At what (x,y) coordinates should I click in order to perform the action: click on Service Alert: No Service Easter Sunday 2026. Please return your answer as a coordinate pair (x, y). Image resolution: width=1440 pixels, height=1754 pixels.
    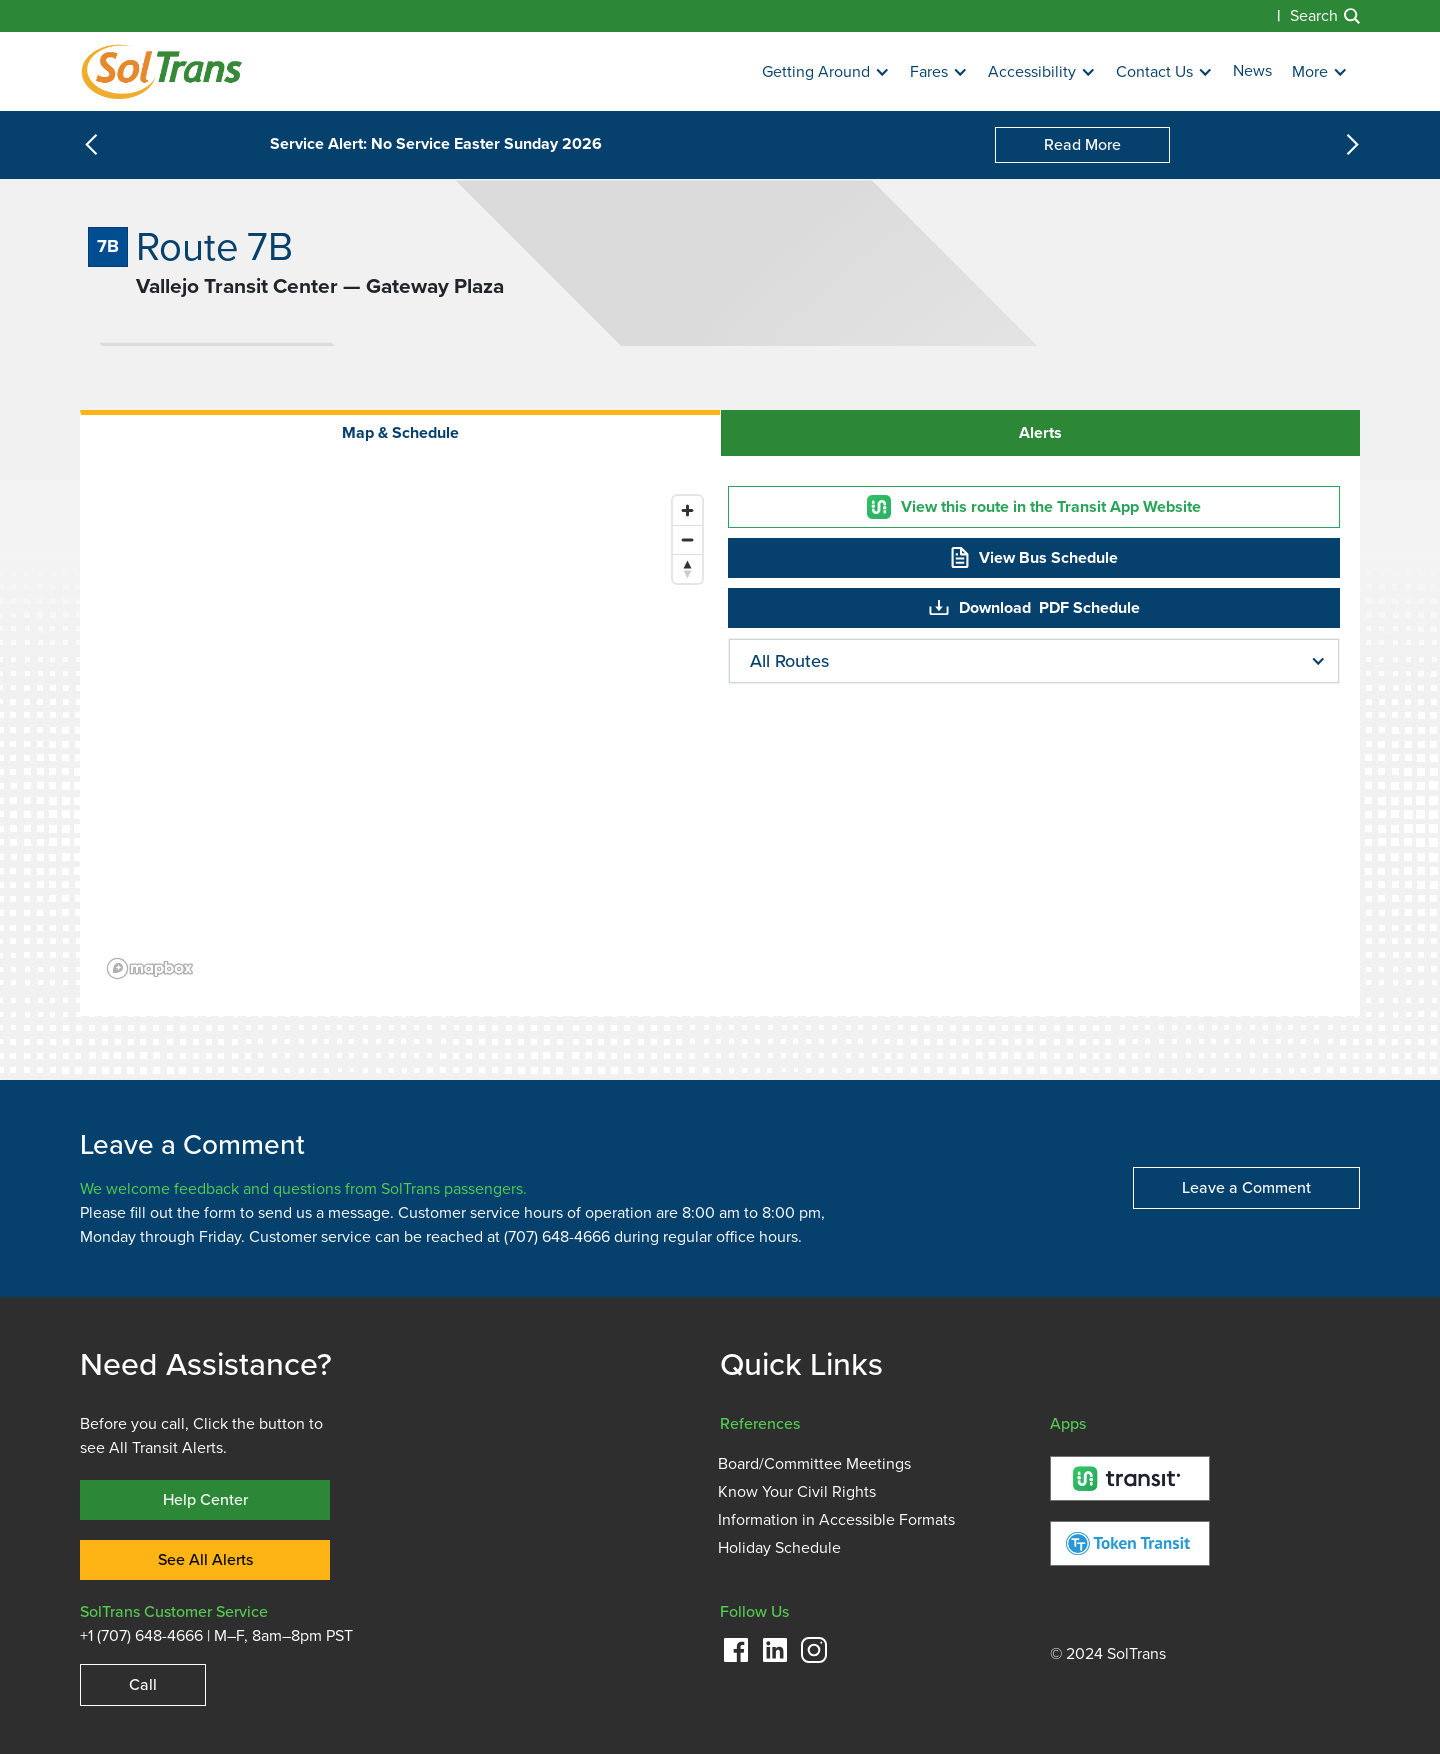
    Looking at the image, I should click on (436, 145).